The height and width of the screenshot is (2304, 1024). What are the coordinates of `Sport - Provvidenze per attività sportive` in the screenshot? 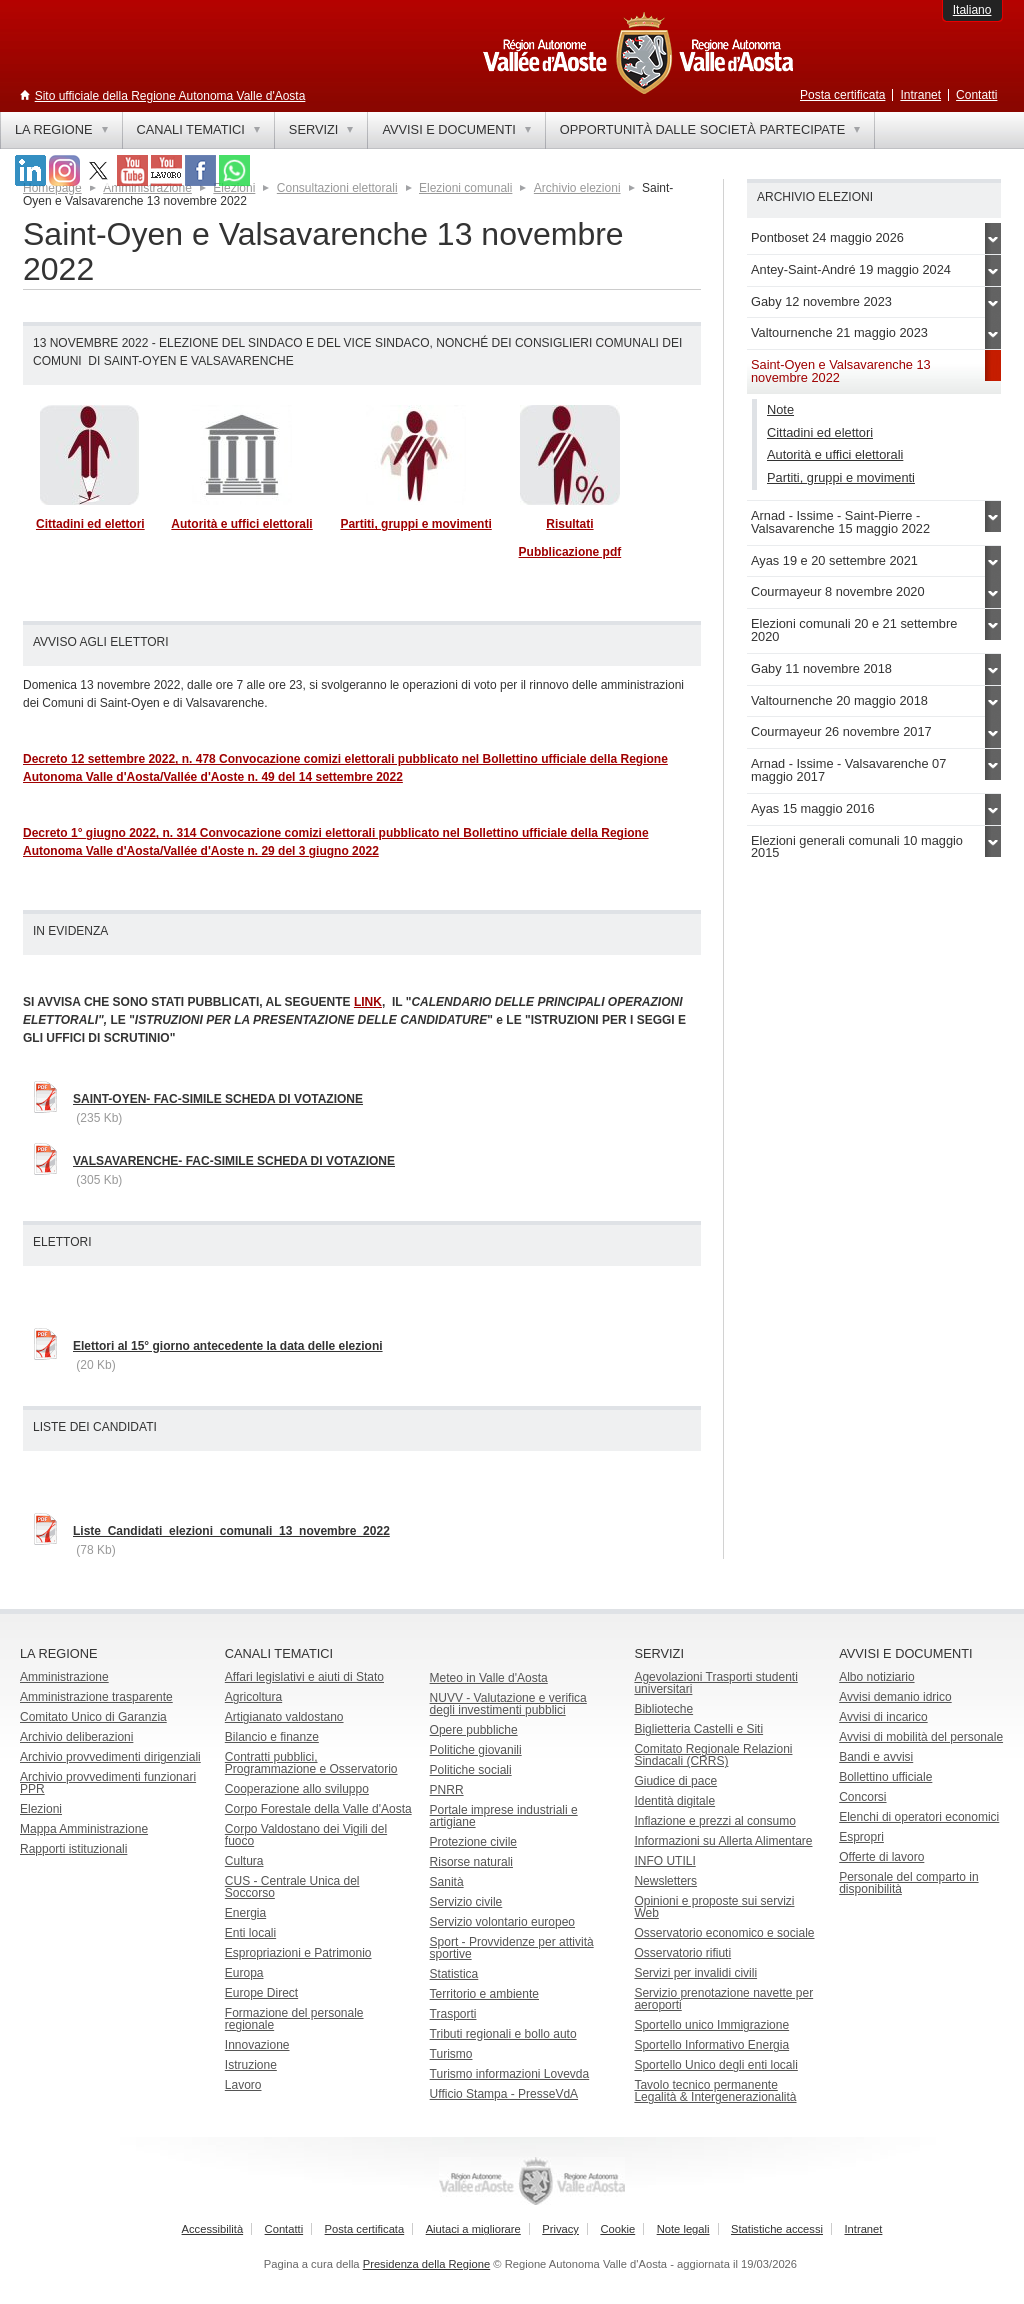 It's located at (512, 1948).